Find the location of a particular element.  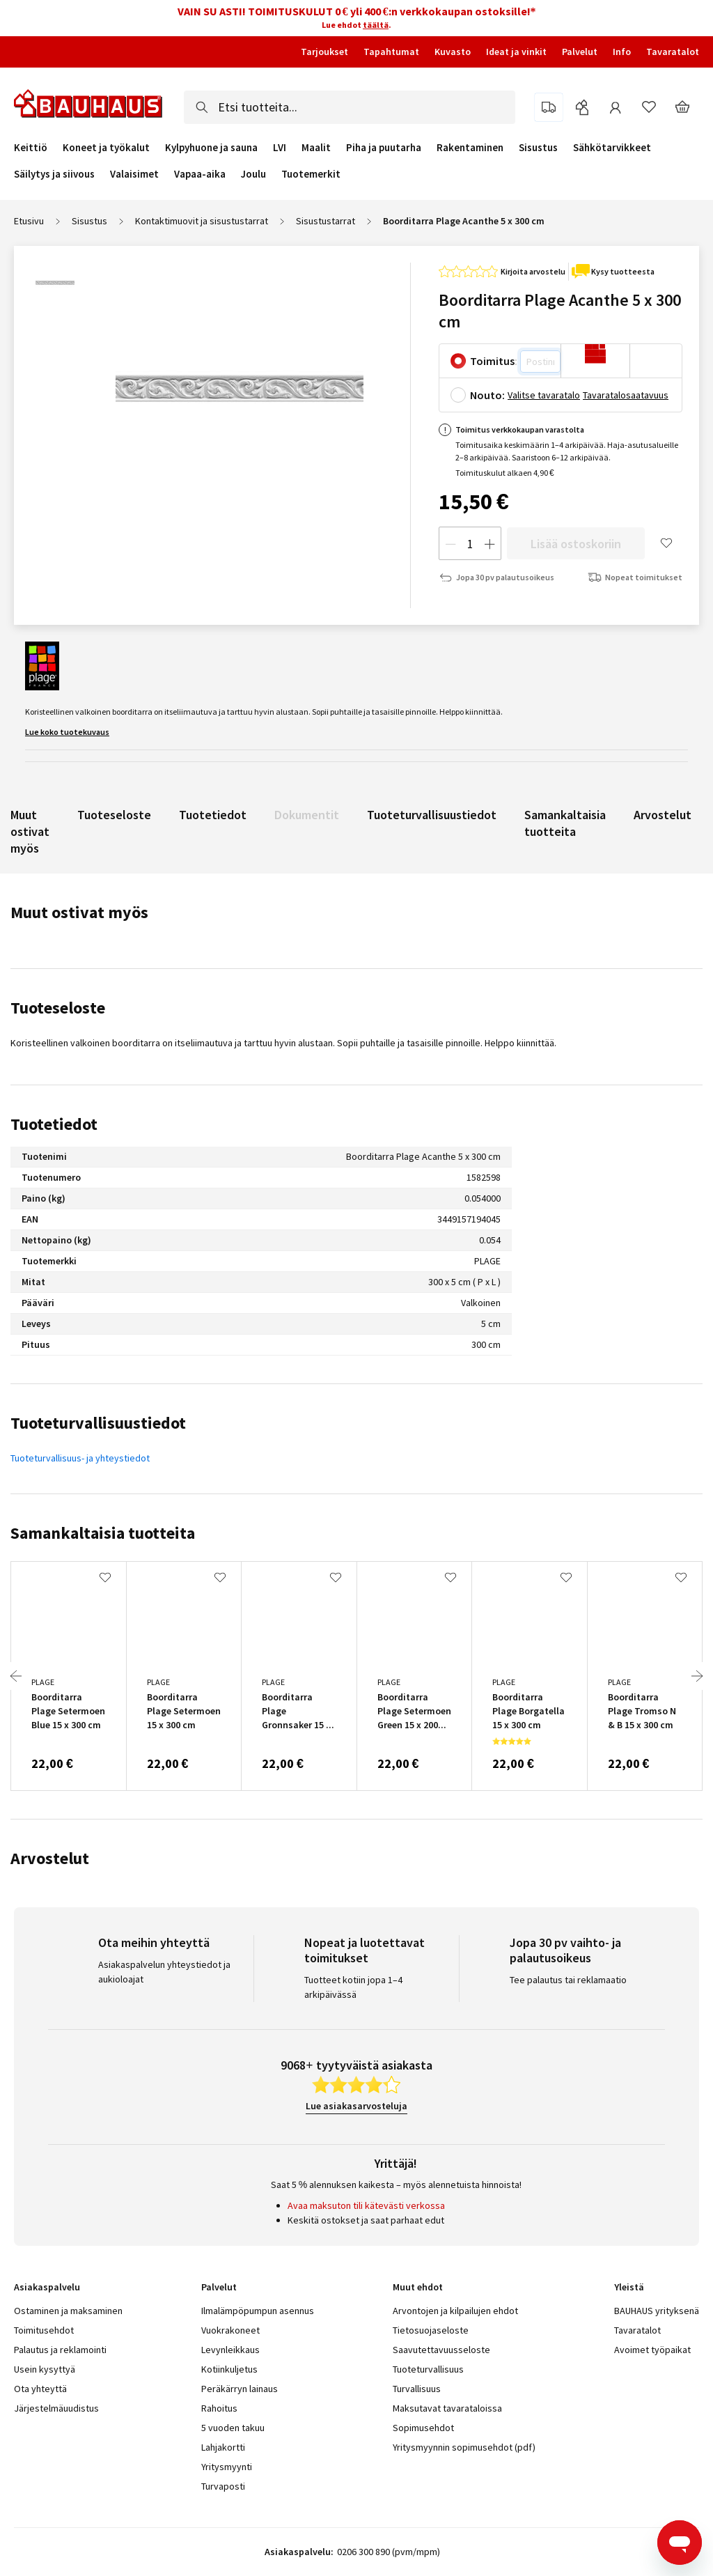

Kylpyhuone ja sauna is located at coordinates (211, 147).